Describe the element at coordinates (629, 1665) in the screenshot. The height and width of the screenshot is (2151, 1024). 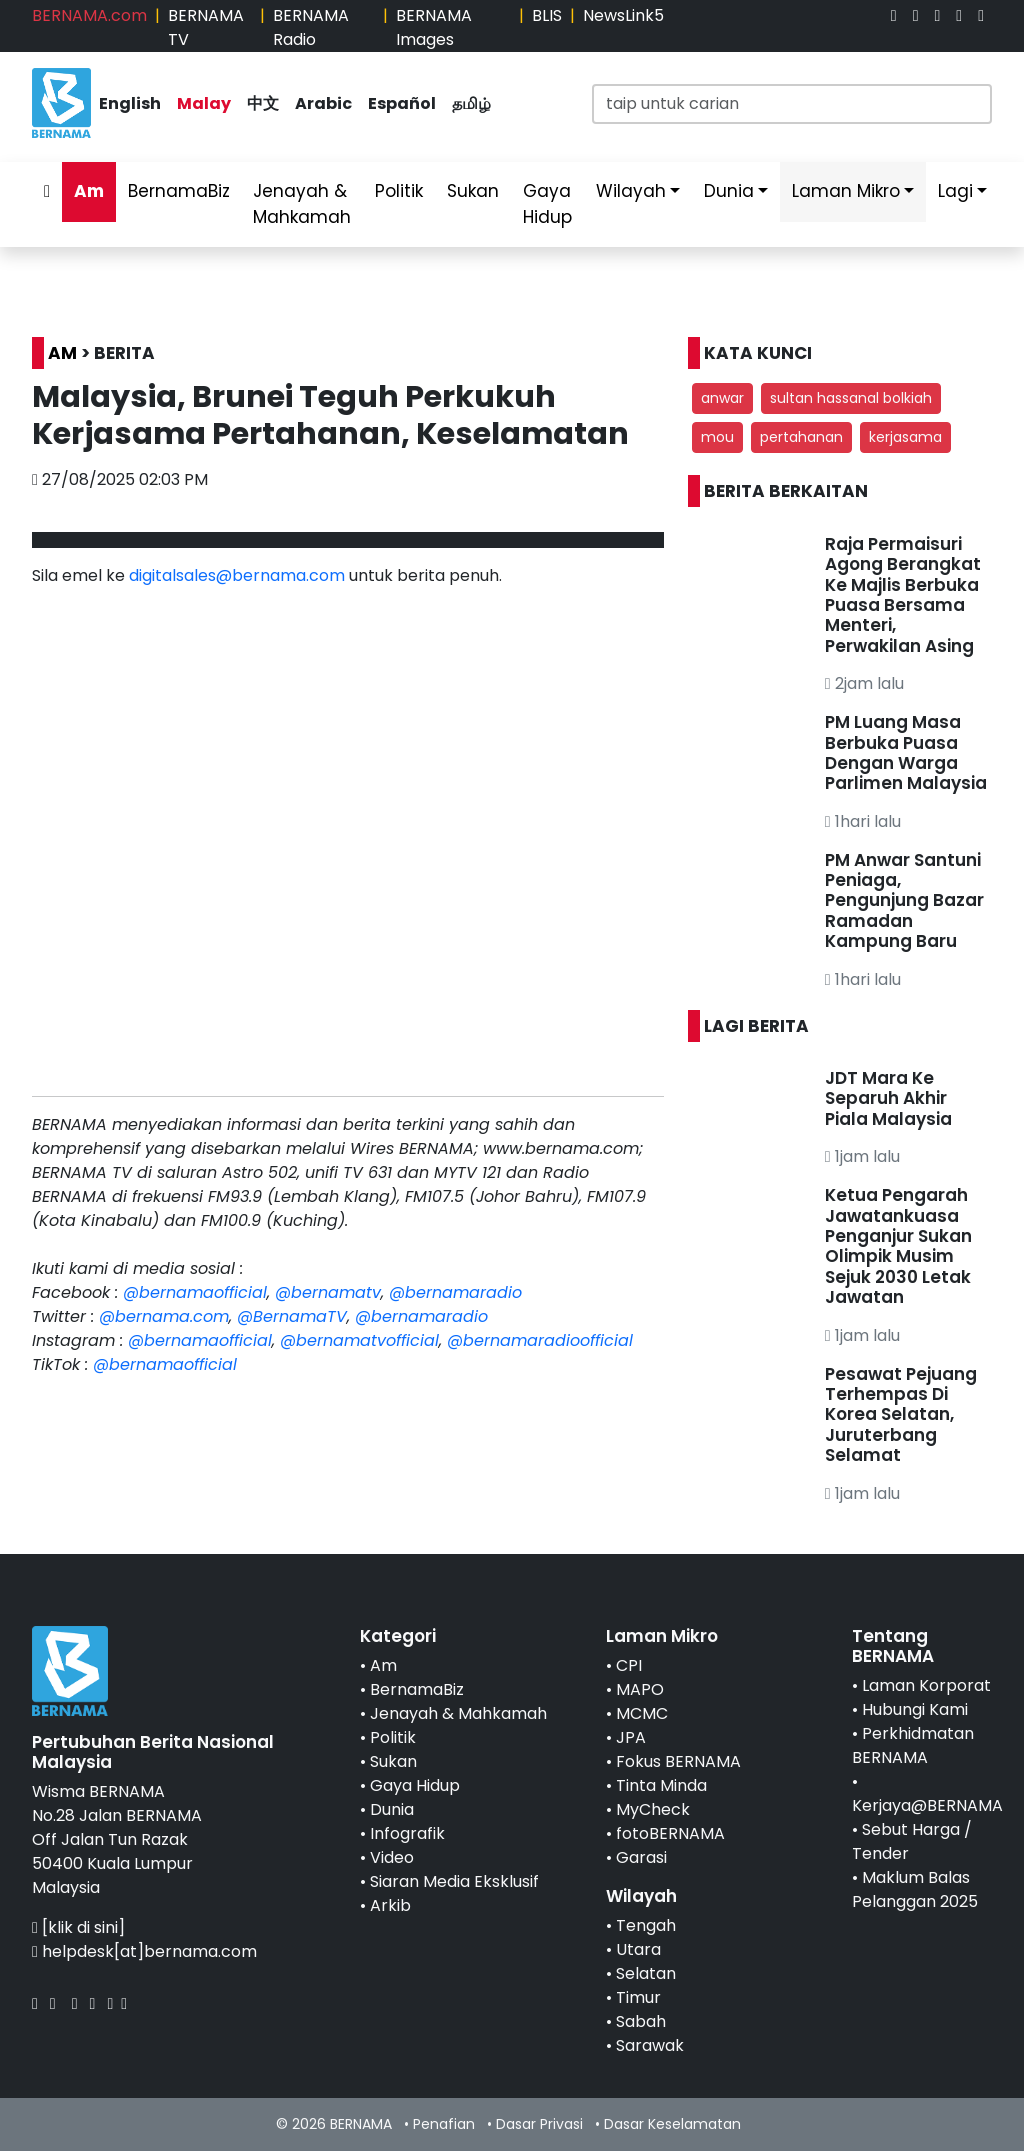
I see `CPI` at that location.